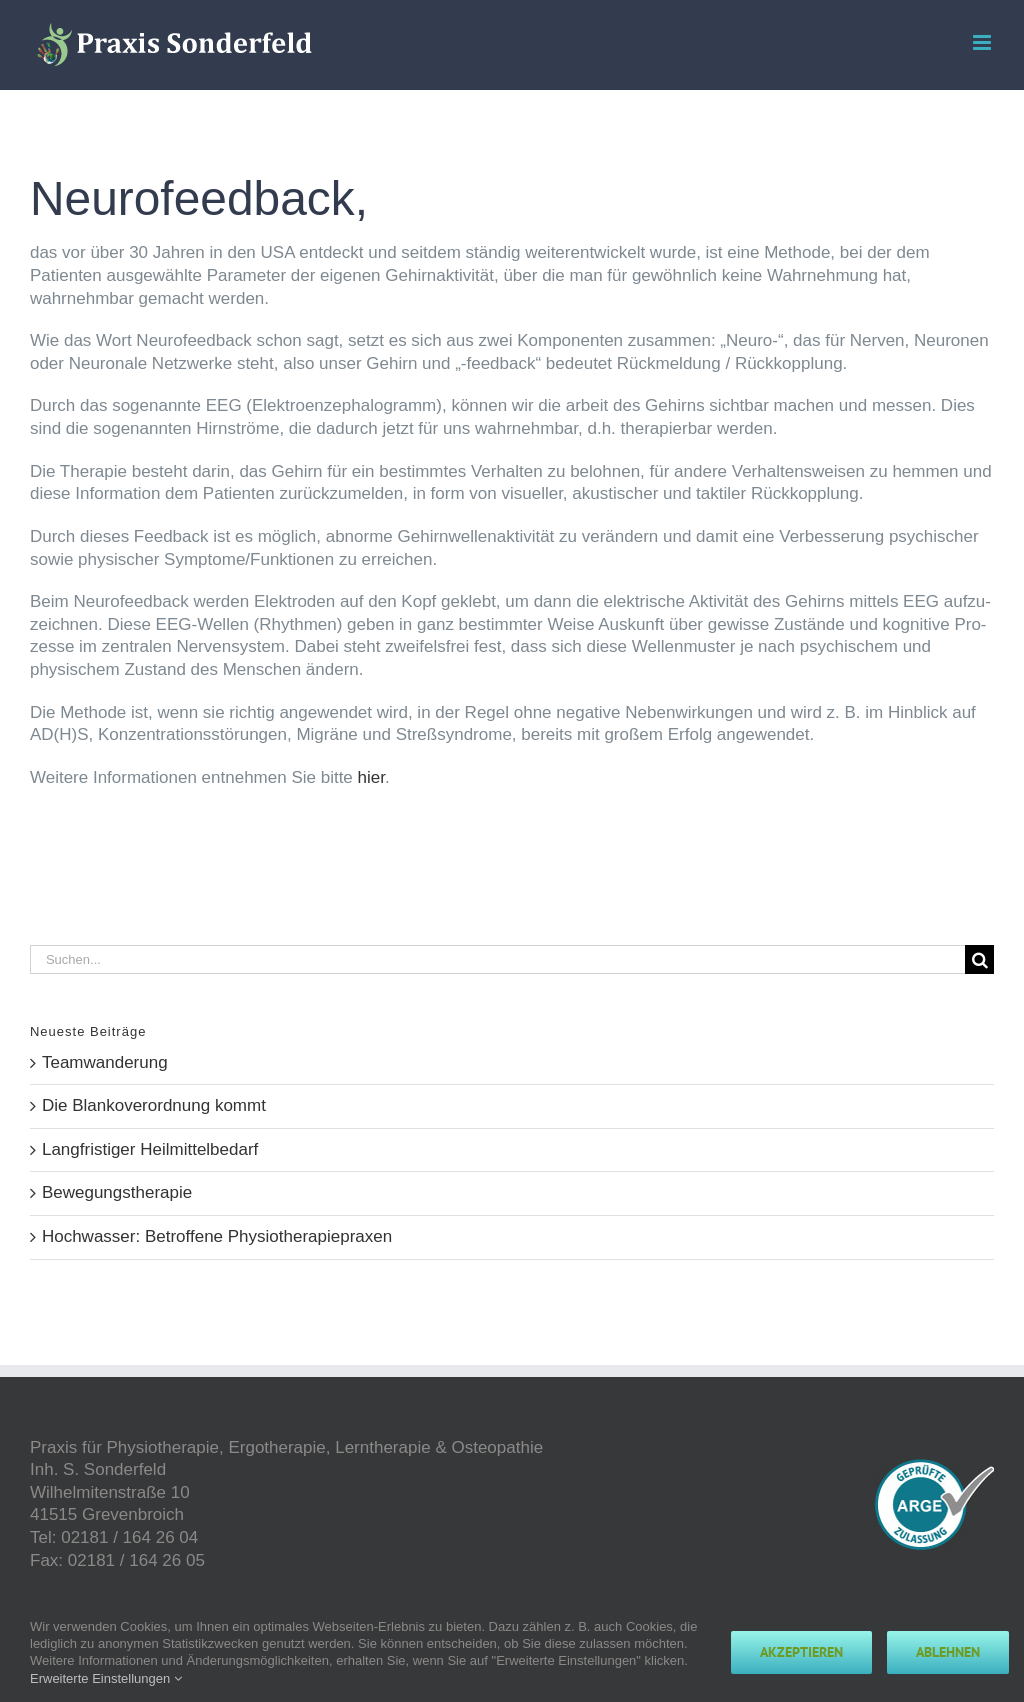 This screenshot has width=1024, height=1702. I want to click on Die Blankoverordnung kommt, so click(154, 1105).